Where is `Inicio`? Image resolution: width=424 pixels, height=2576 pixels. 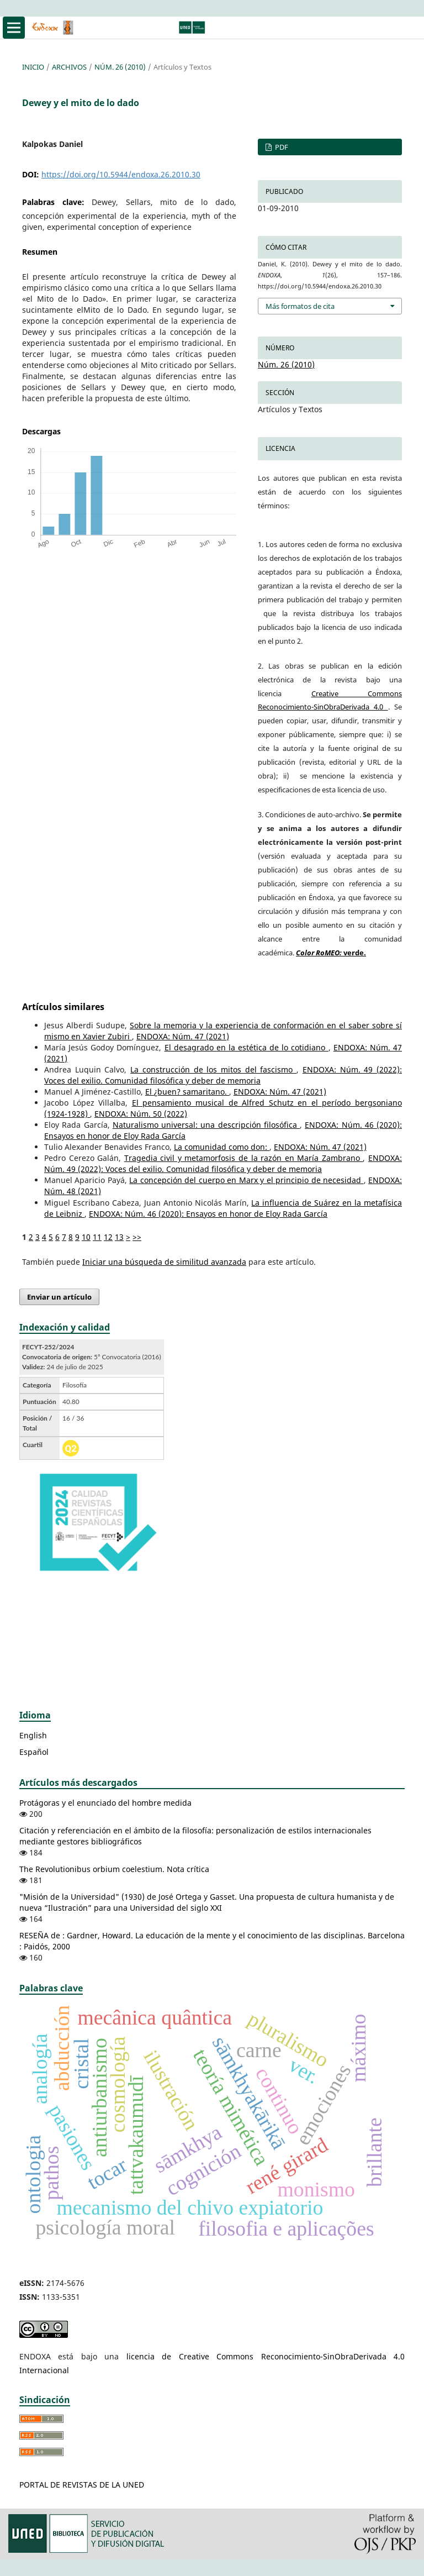
Inicio is located at coordinates (33, 67).